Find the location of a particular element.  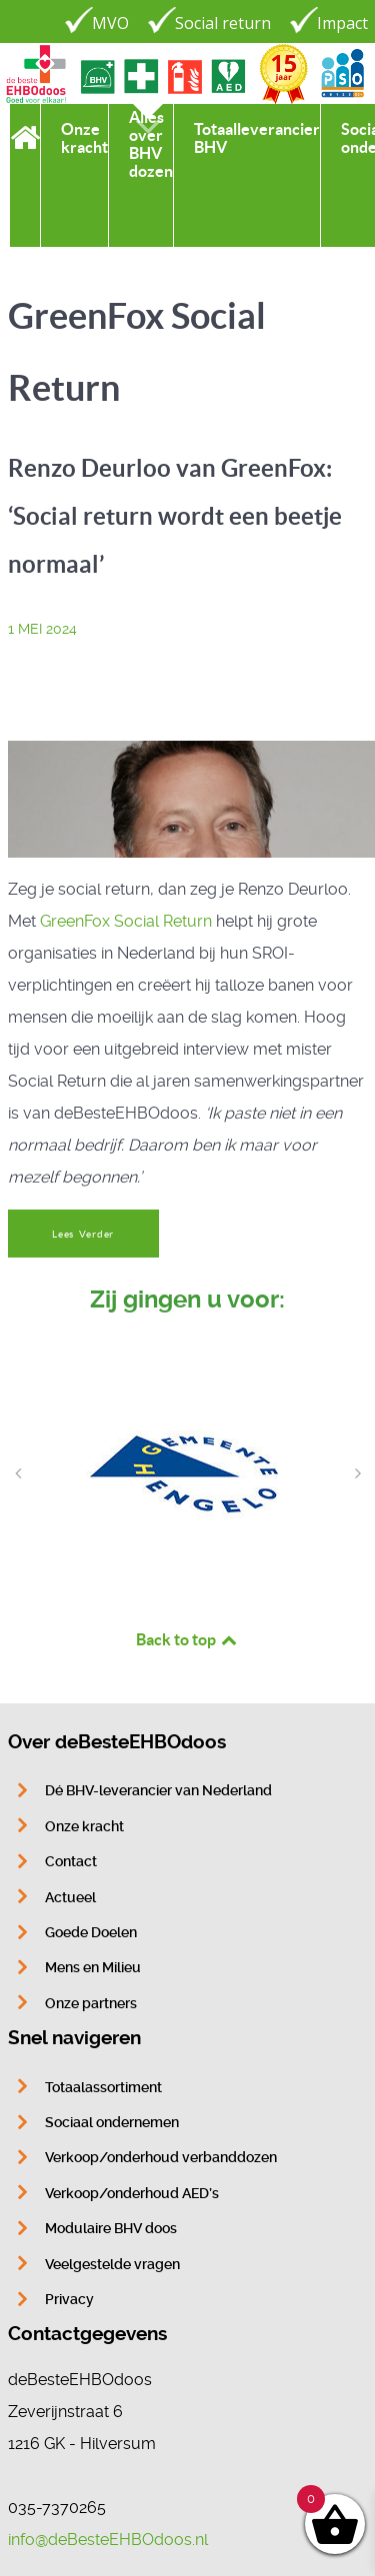

info@deBesteEHBOdoos.nl is located at coordinates (108, 2539).